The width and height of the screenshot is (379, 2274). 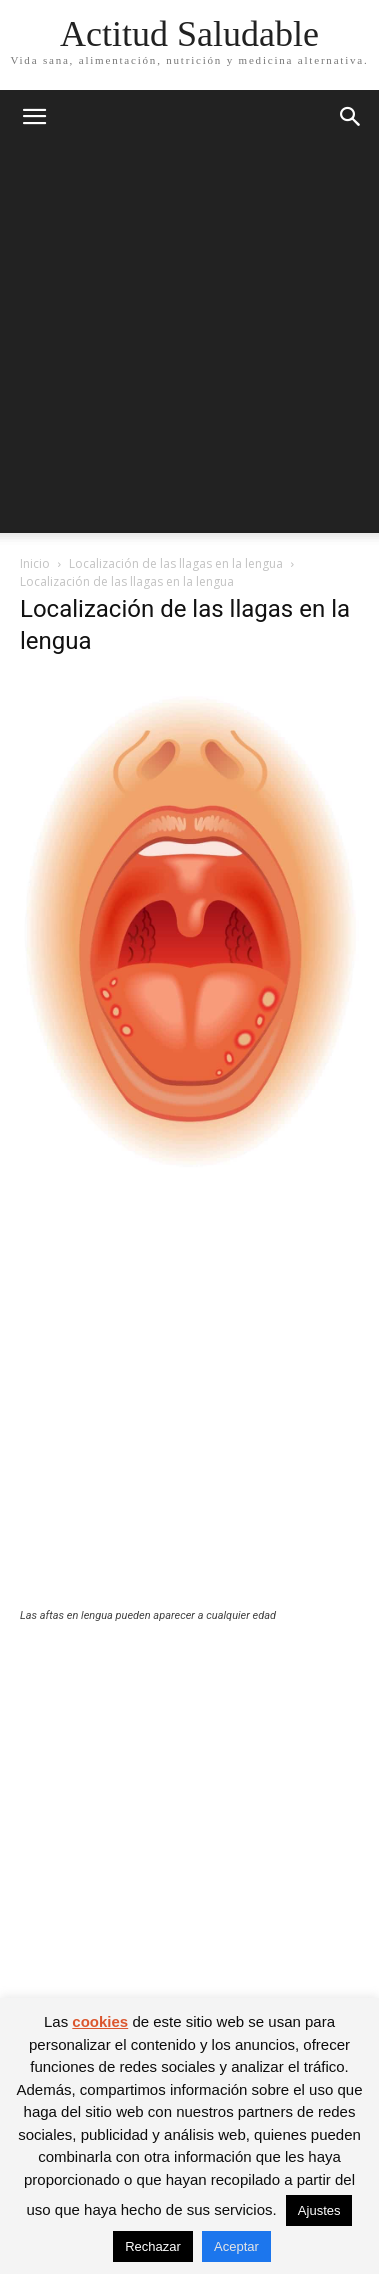 I want to click on [Advertisement], so click(x=189, y=343).